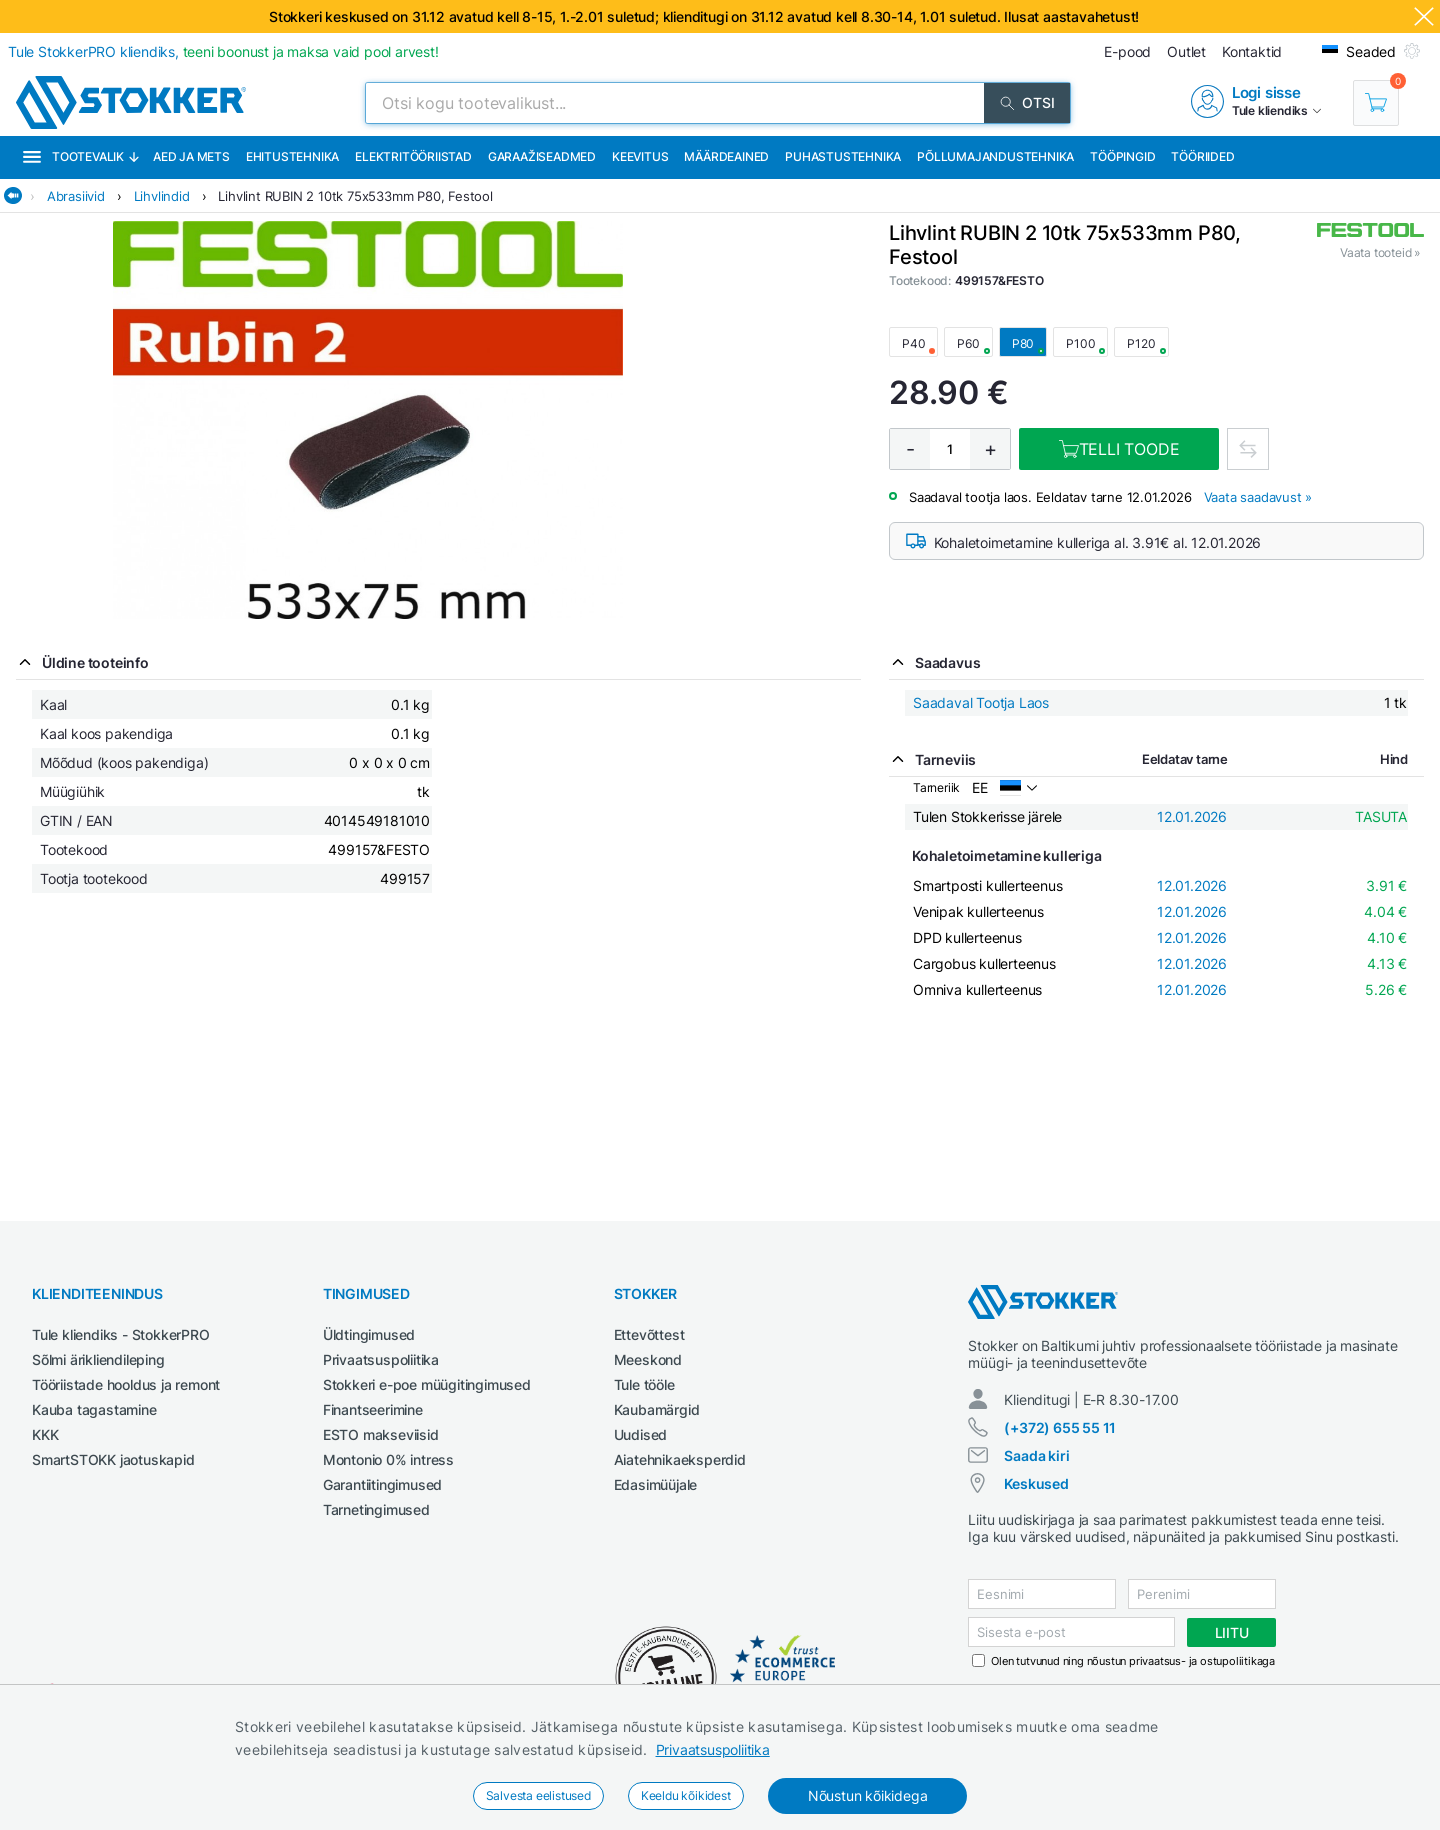 The image size is (1440, 1830). Describe the element at coordinates (369, 1334) in the screenshot. I see `Üldtingimused` at that location.